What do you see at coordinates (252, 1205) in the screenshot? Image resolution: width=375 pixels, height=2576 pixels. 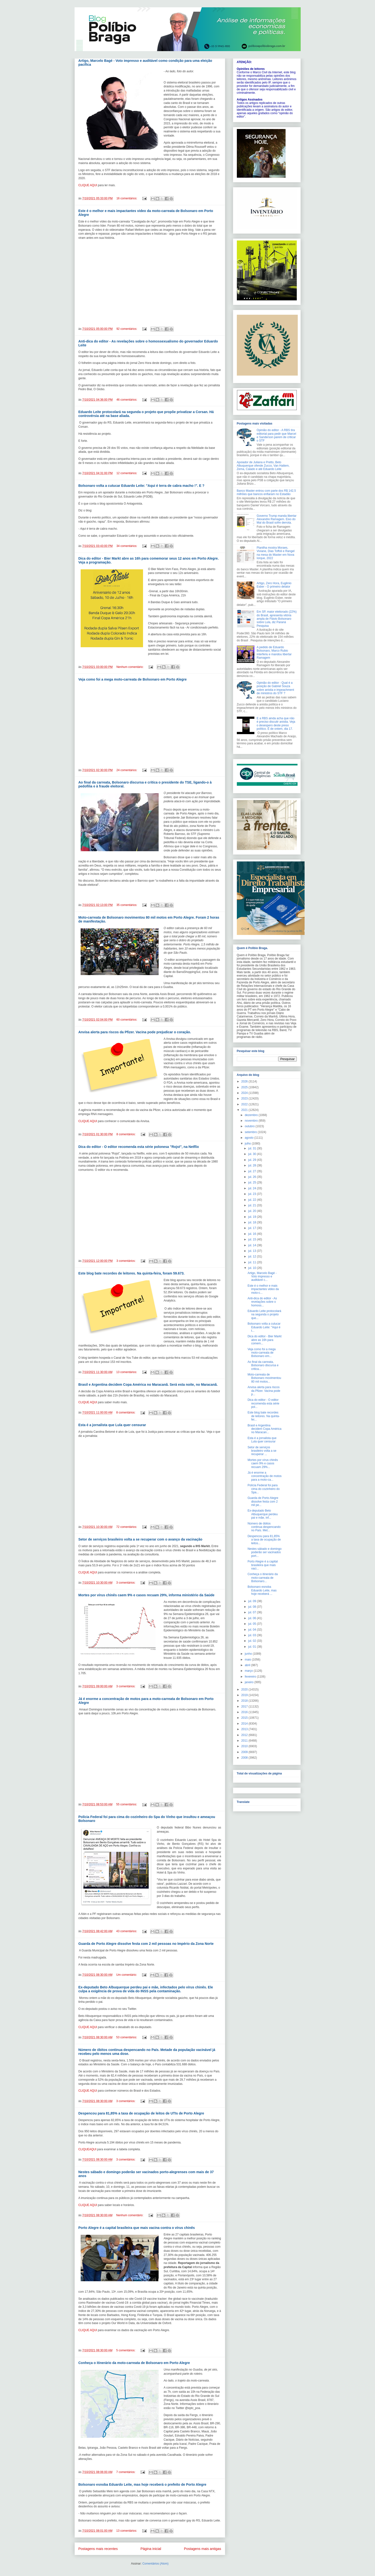 I see `jul. 21` at bounding box center [252, 1205].